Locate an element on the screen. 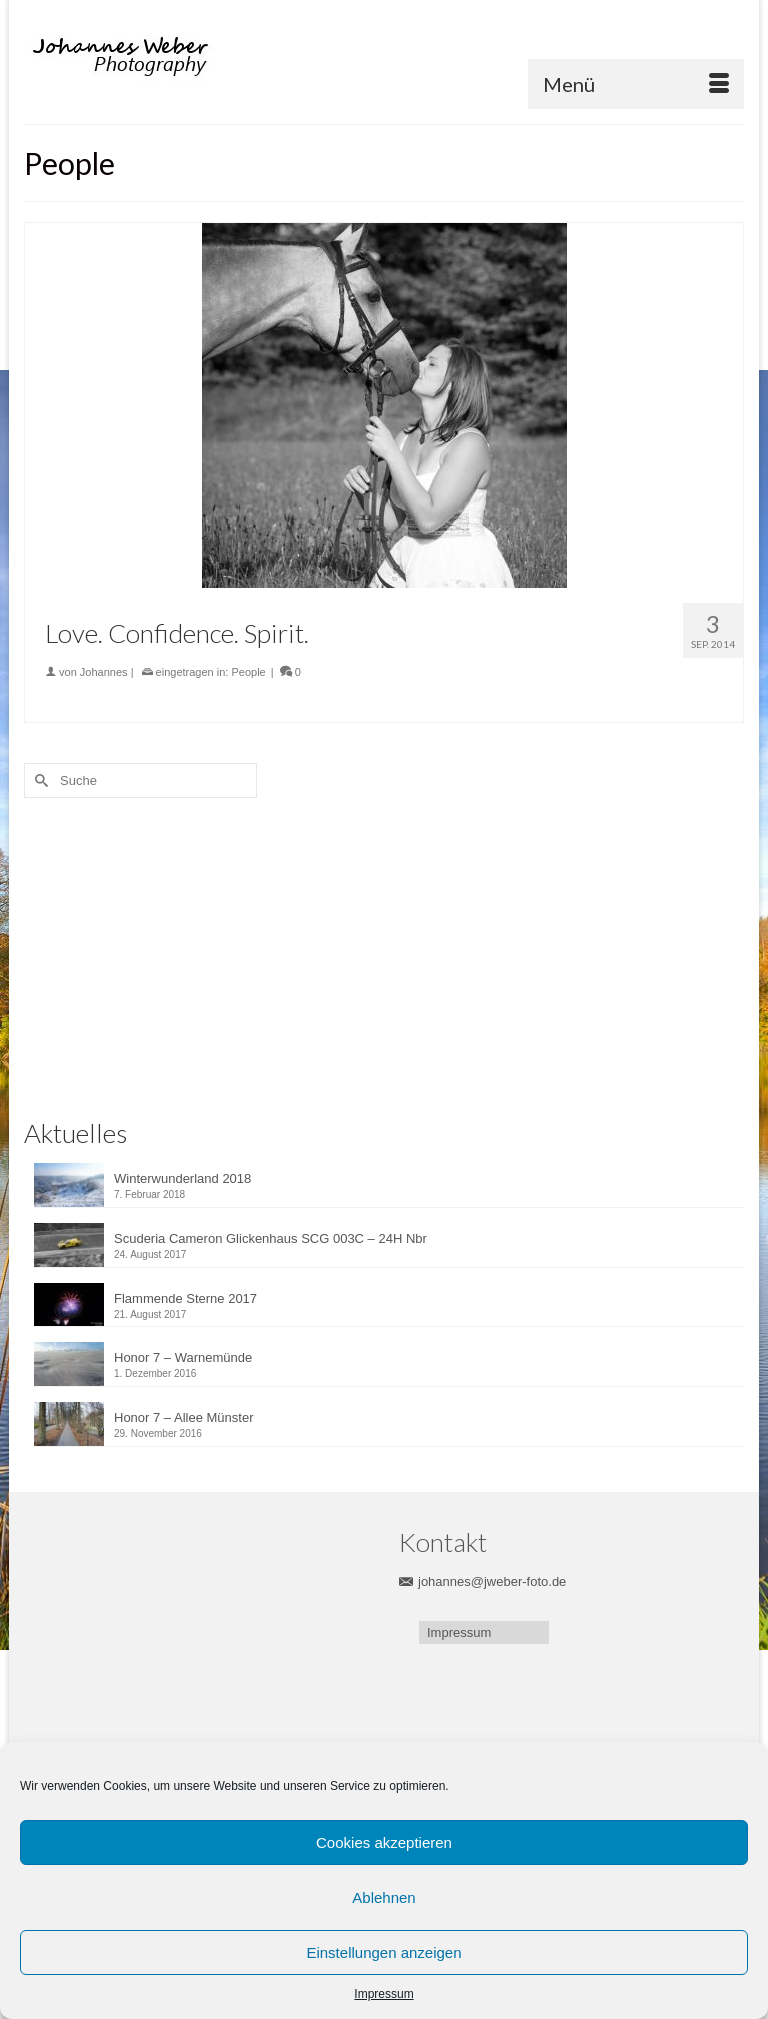 This screenshot has width=768, height=2019. Flammende Sterne 2017 is located at coordinates (185, 1298).